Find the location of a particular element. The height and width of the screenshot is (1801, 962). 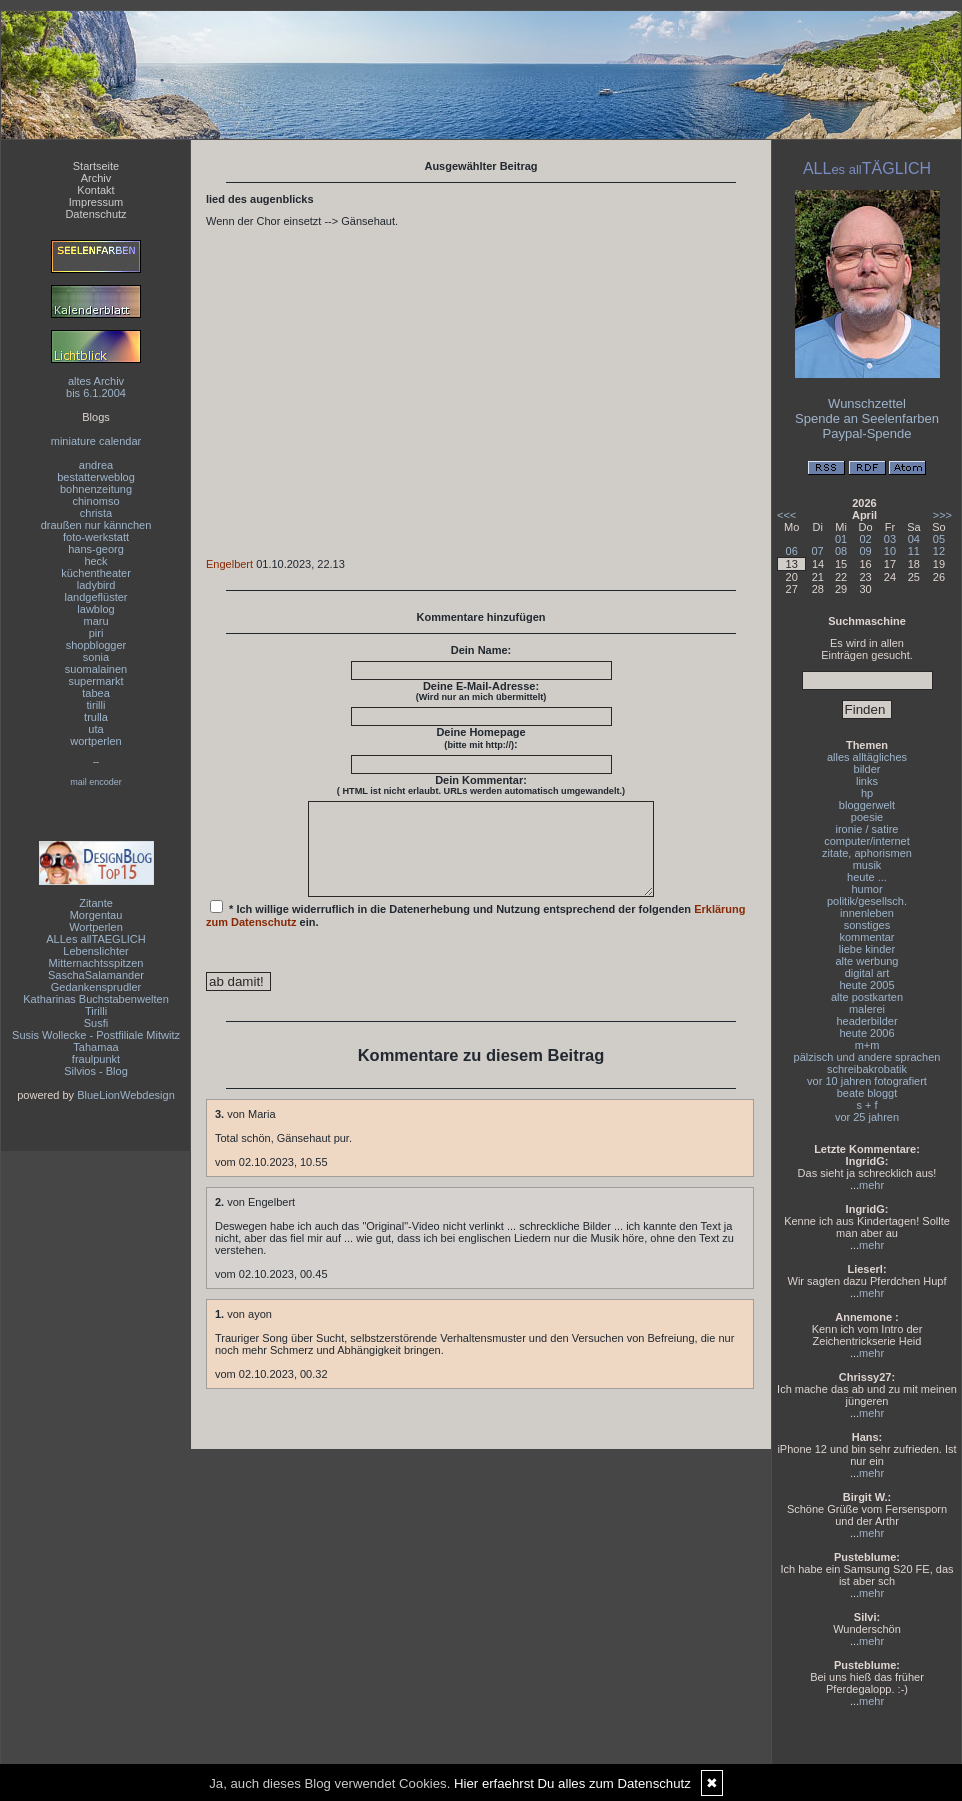

BlueLionWebdesign is located at coordinates (126, 1095).